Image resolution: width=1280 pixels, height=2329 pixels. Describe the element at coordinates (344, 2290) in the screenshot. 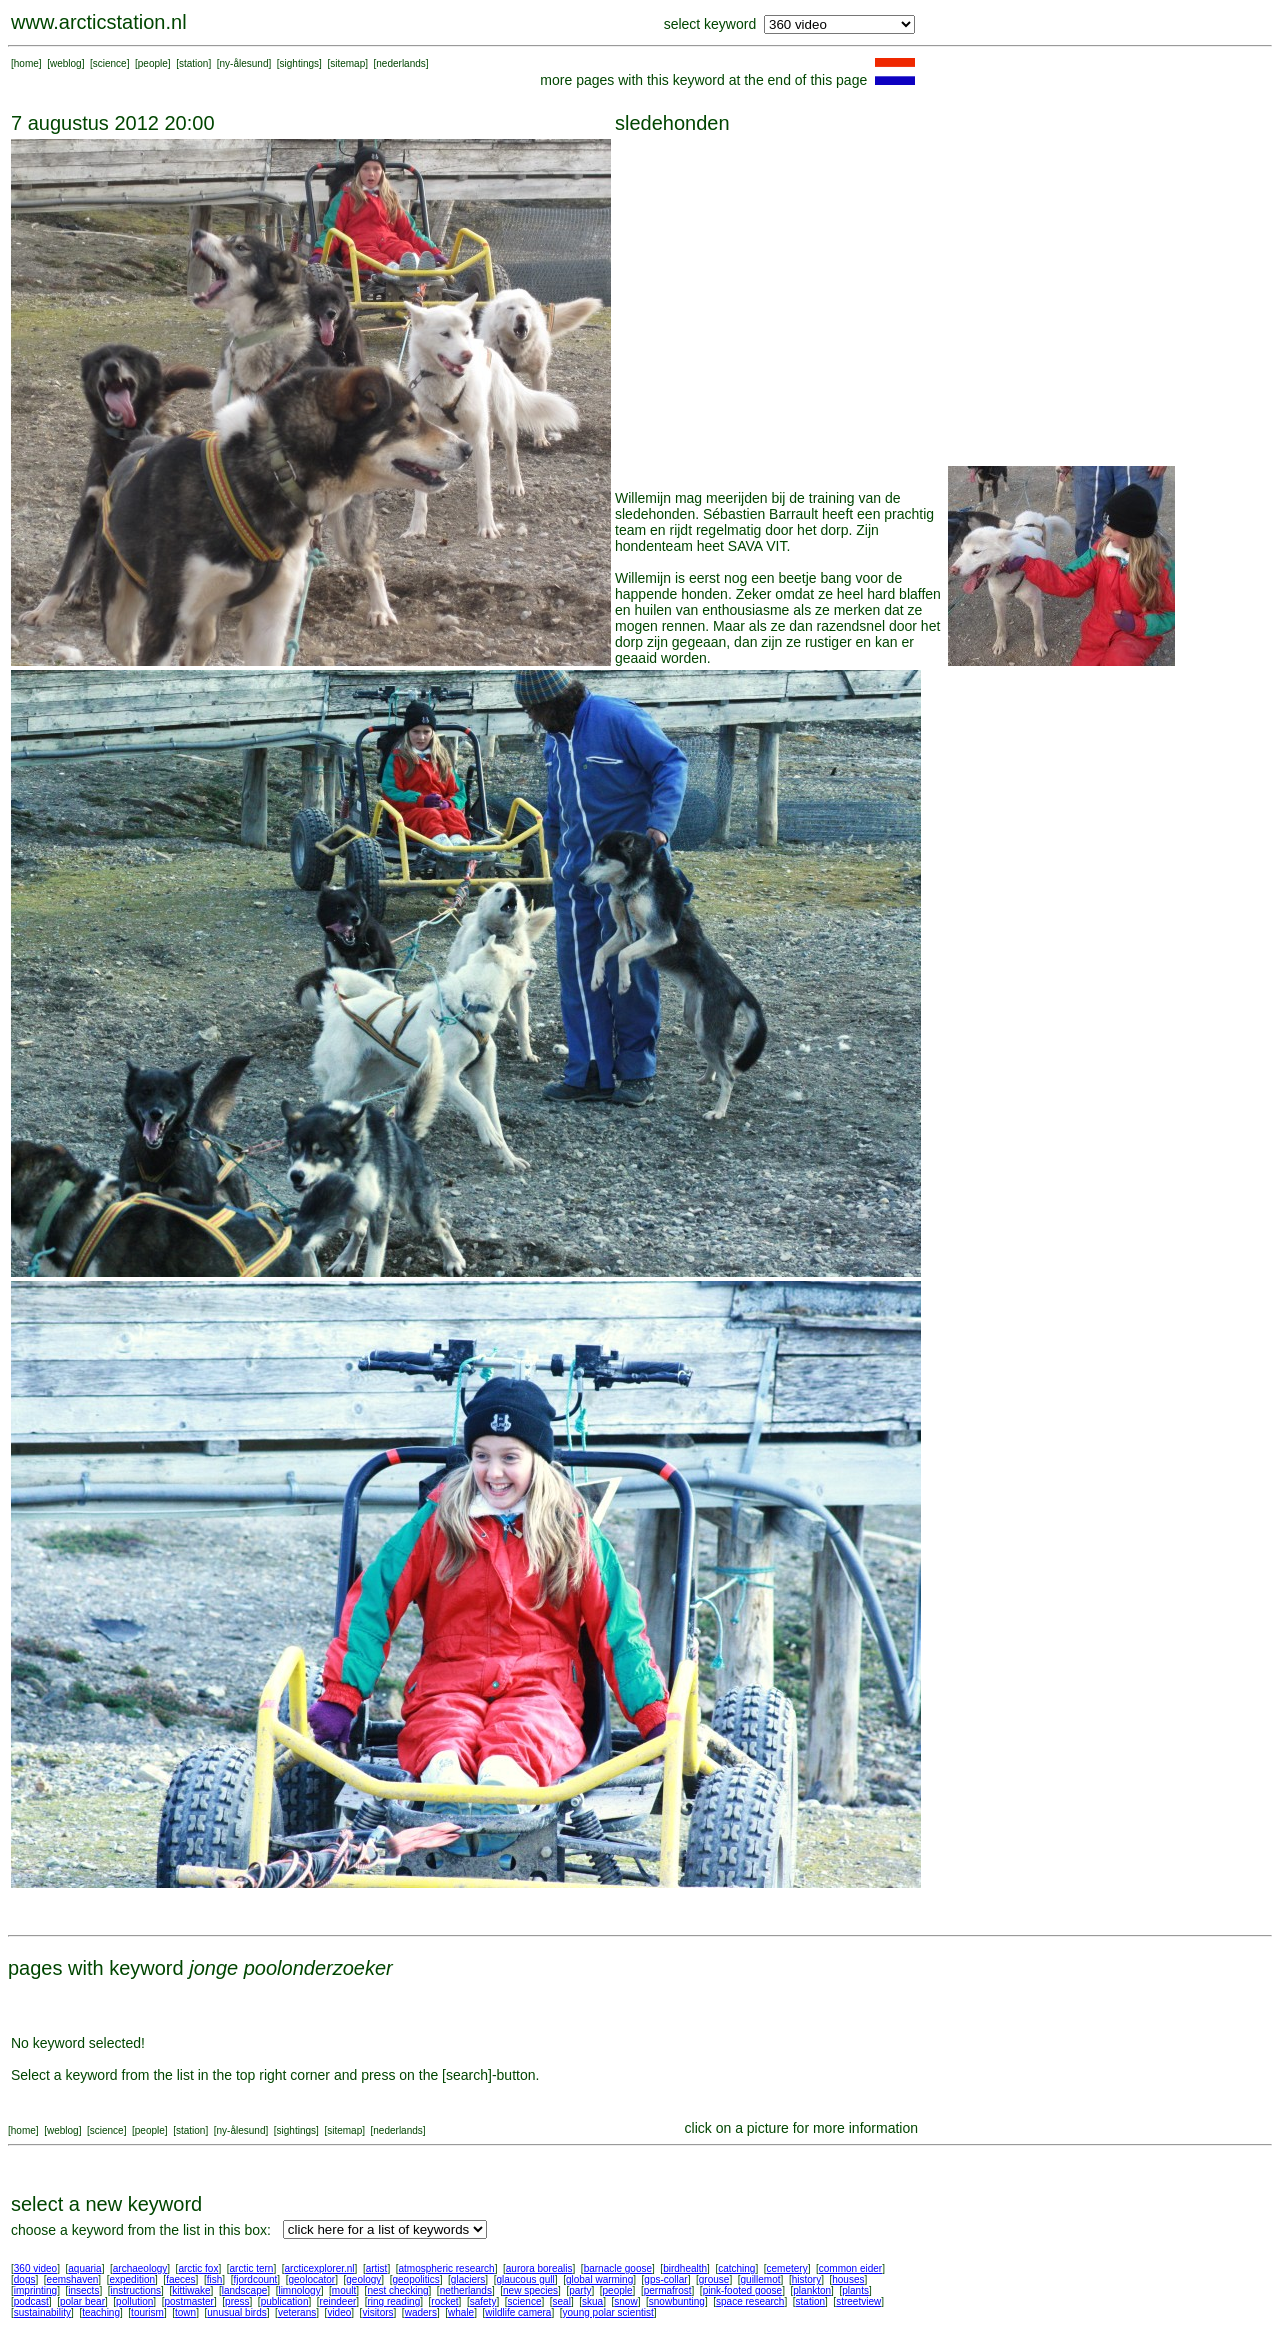

I see `moult` at that location.